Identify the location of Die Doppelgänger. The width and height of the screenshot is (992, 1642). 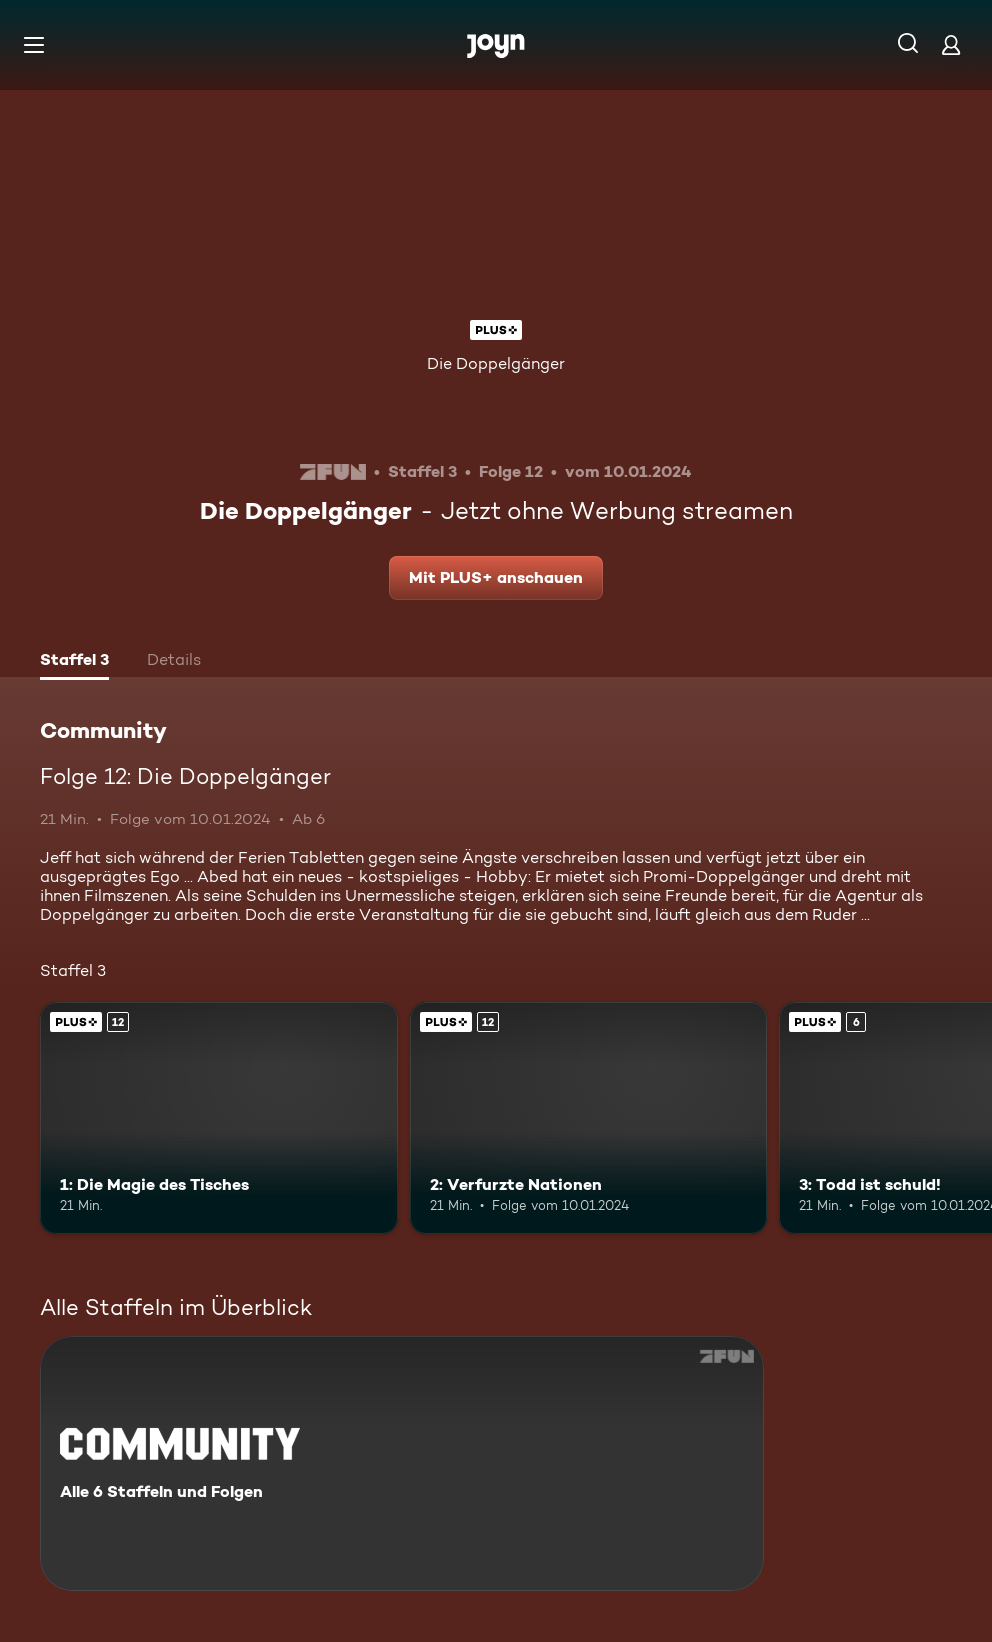
(496, 363).